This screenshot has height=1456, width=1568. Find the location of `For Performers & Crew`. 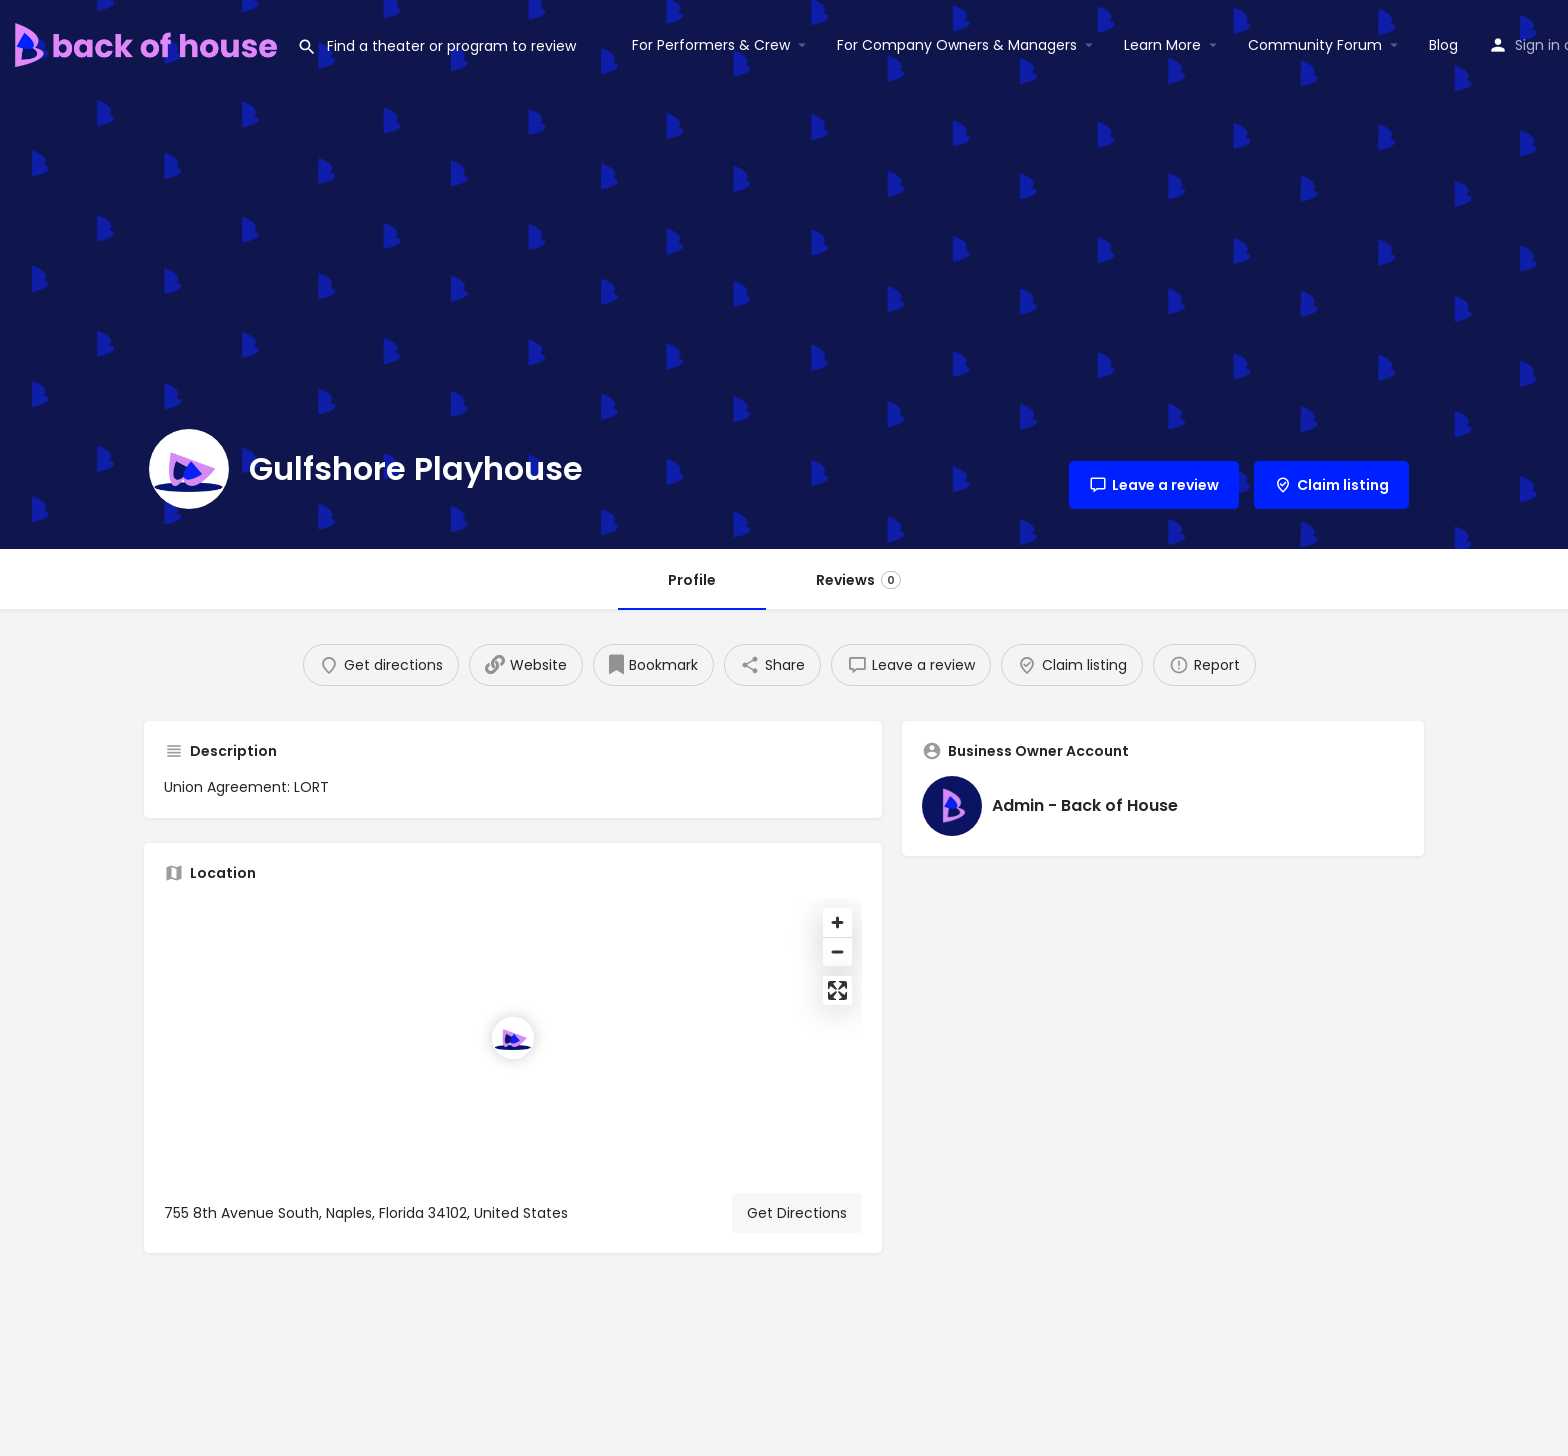

For Performers & Crew is located at coordinates (711, 45).